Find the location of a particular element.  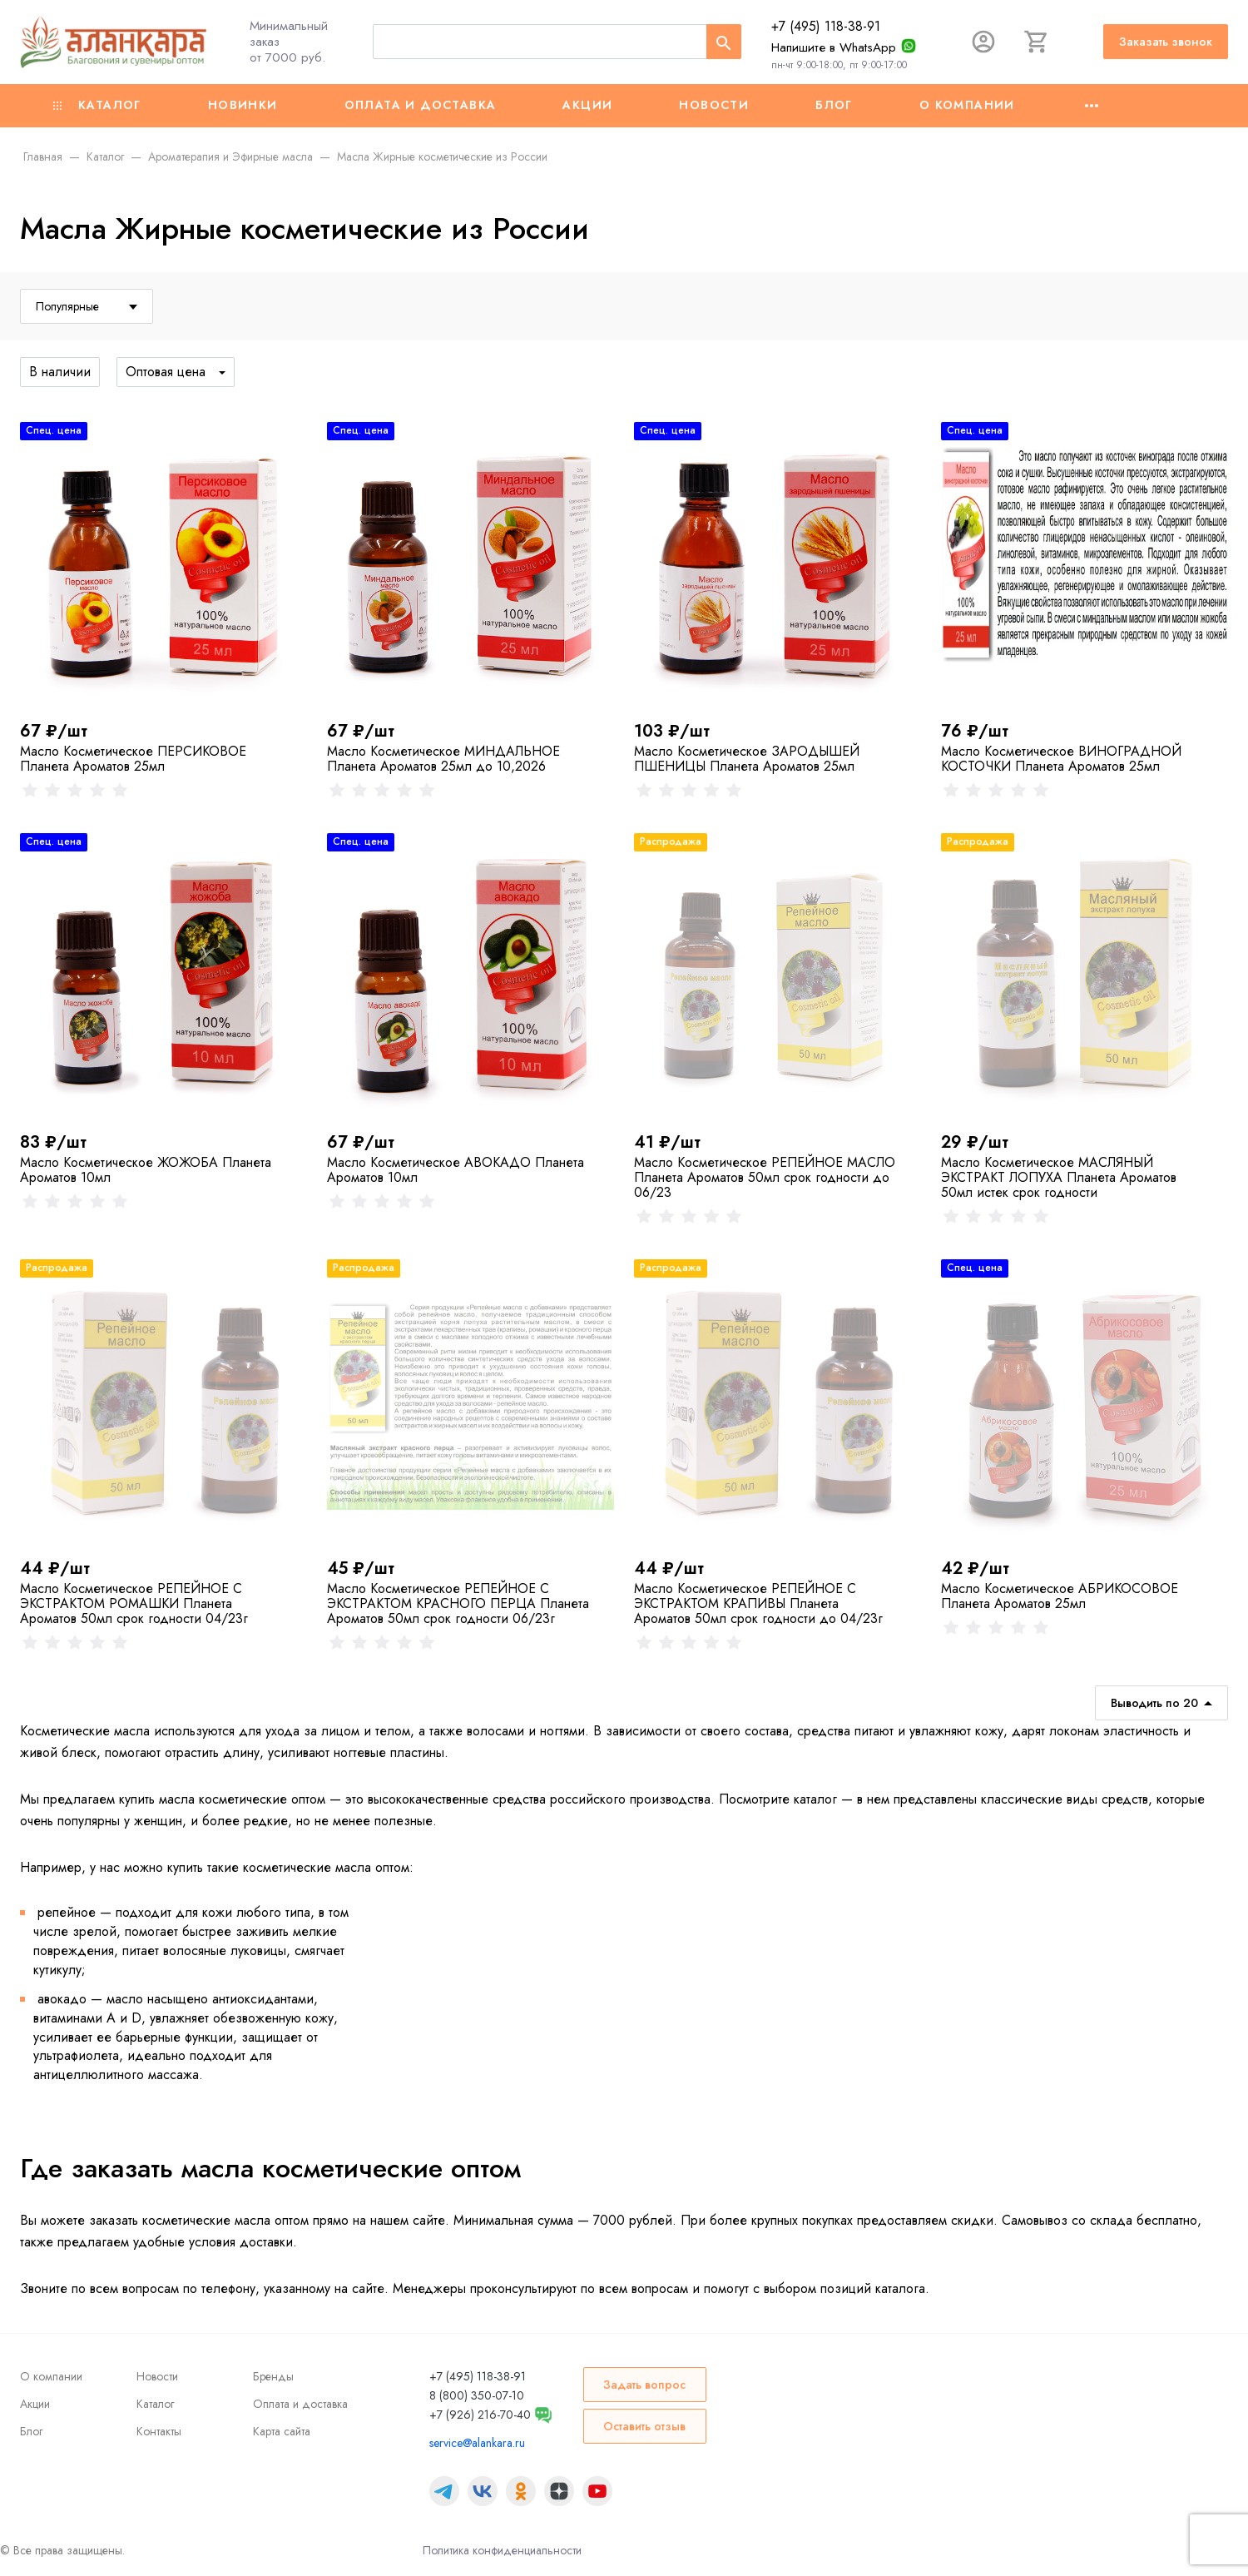

Оставить отзыв is located at coordinates (644, 2426).